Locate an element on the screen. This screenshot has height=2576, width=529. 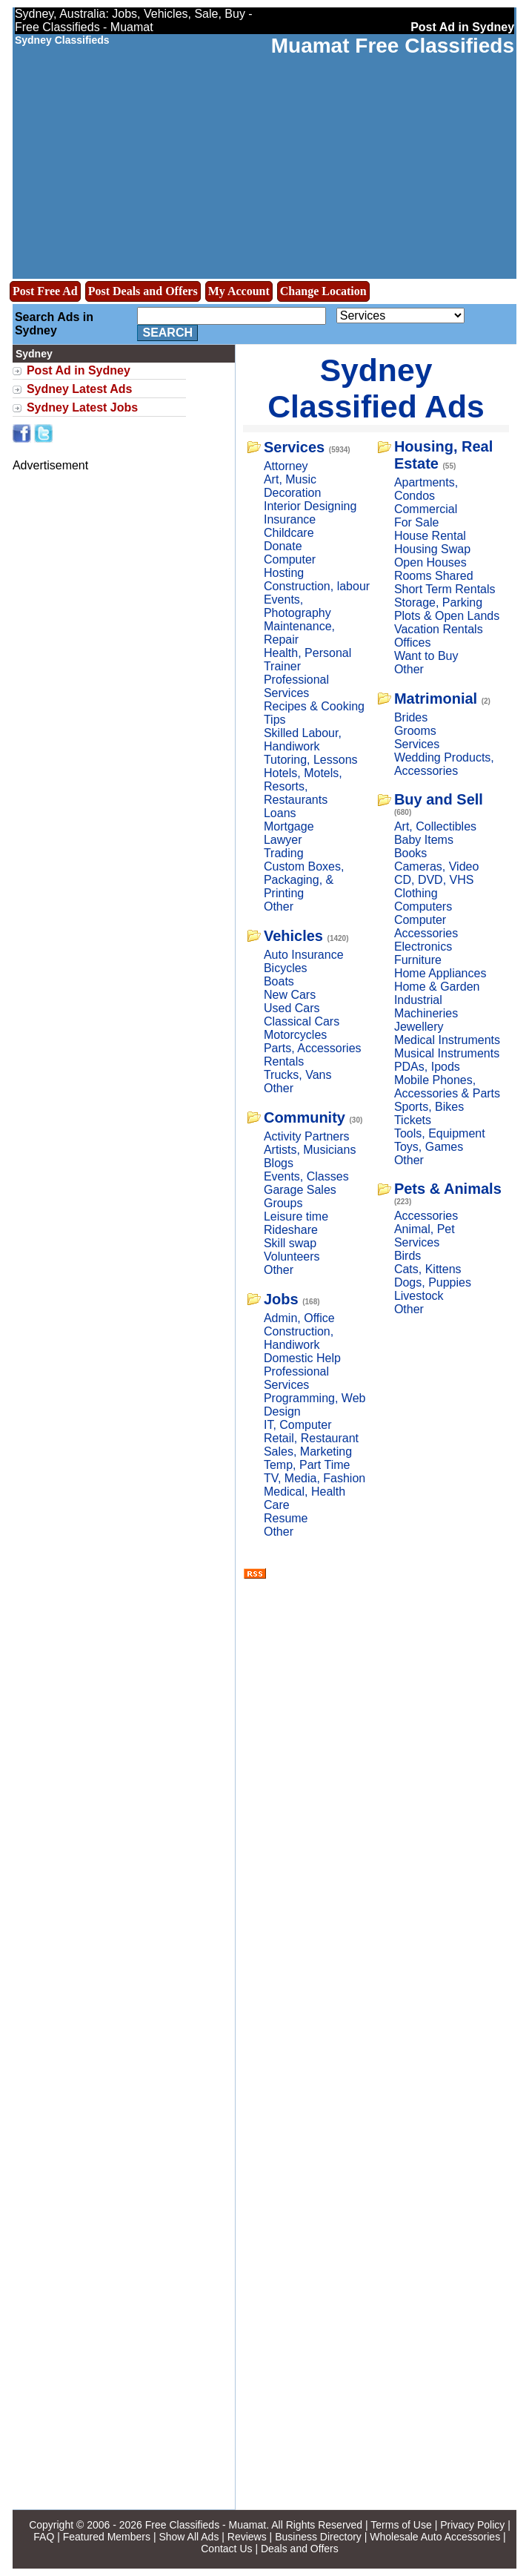
Rentals is located at coordinates (284, 1061).